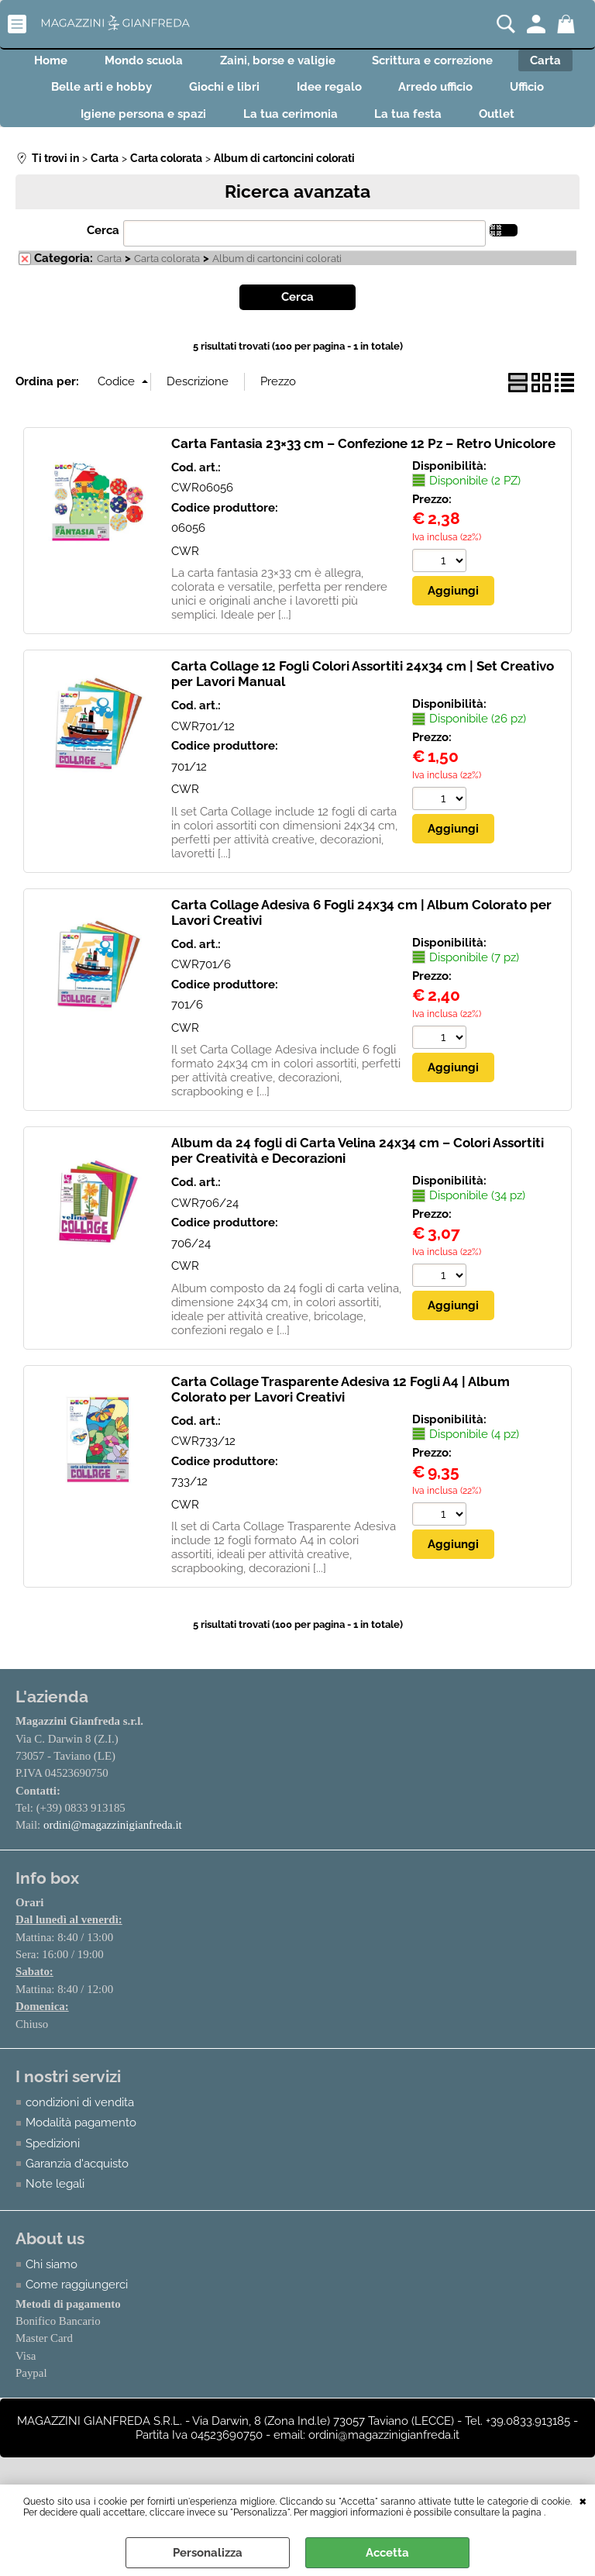  What do you see at coordinates (162, 97) in the screenshot?
I see `Belle arti e hobby` at bounding box center [162, 97].